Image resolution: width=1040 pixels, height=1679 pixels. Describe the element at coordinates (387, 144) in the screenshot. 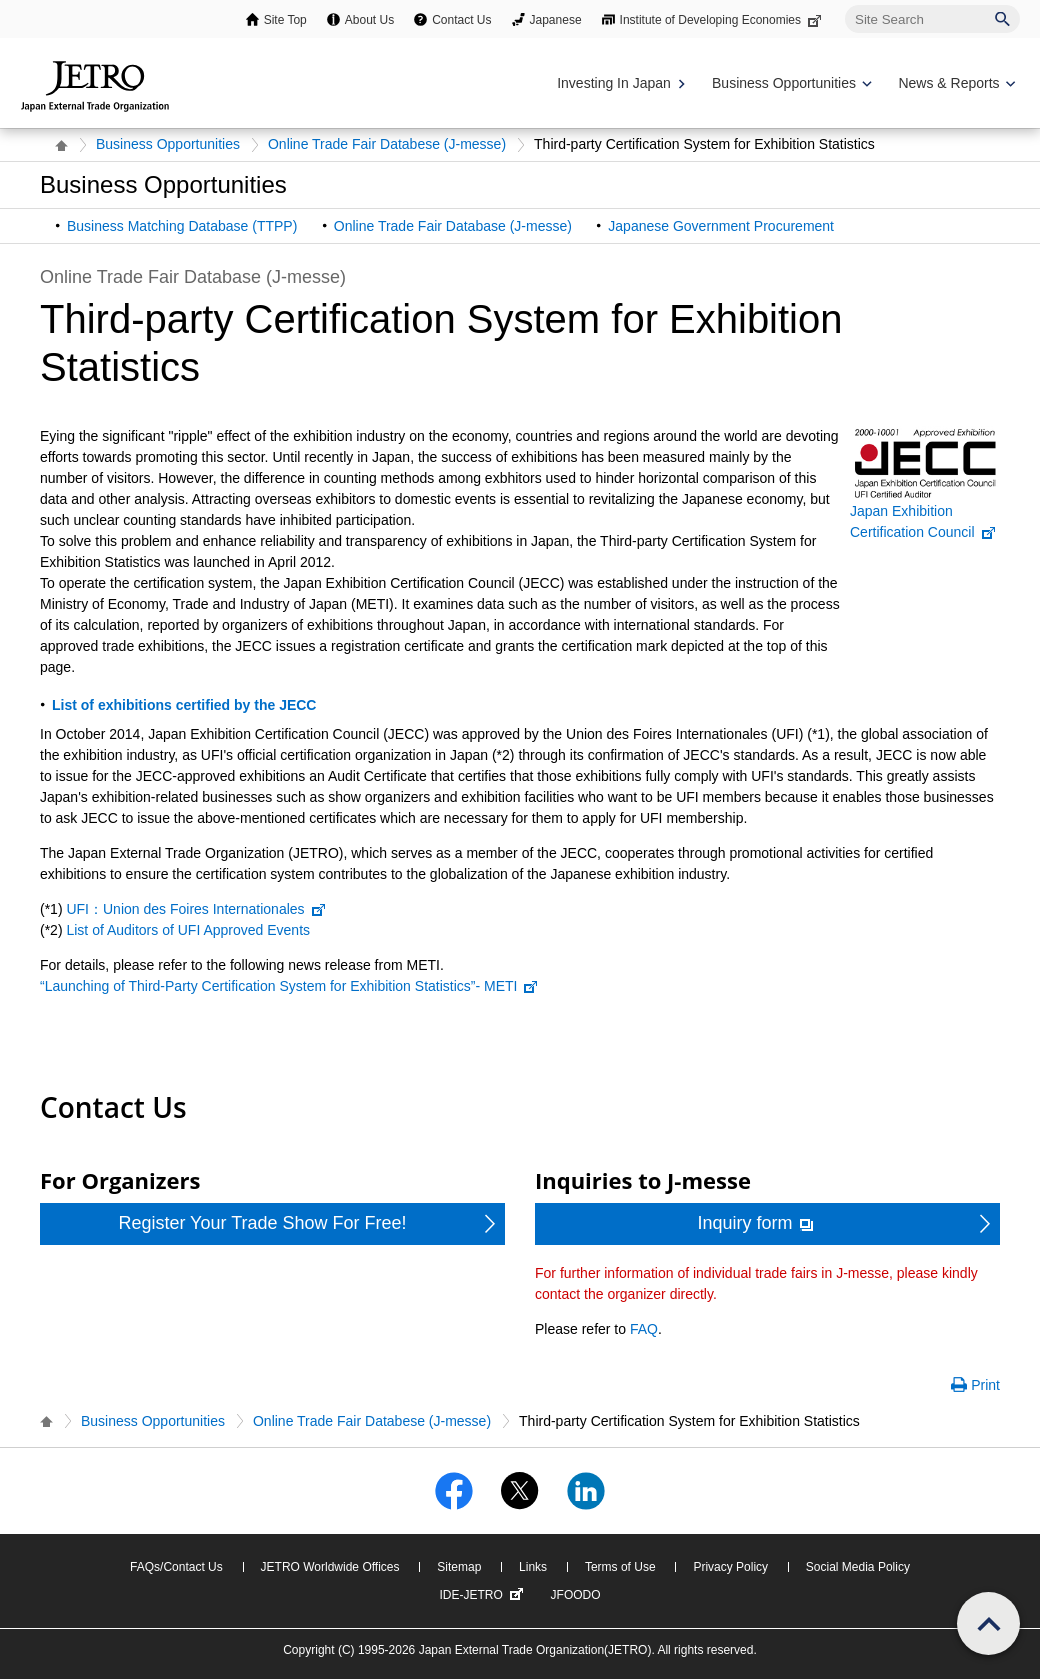

I see `Online Trade Fair Databese (J-messe)` at that location.